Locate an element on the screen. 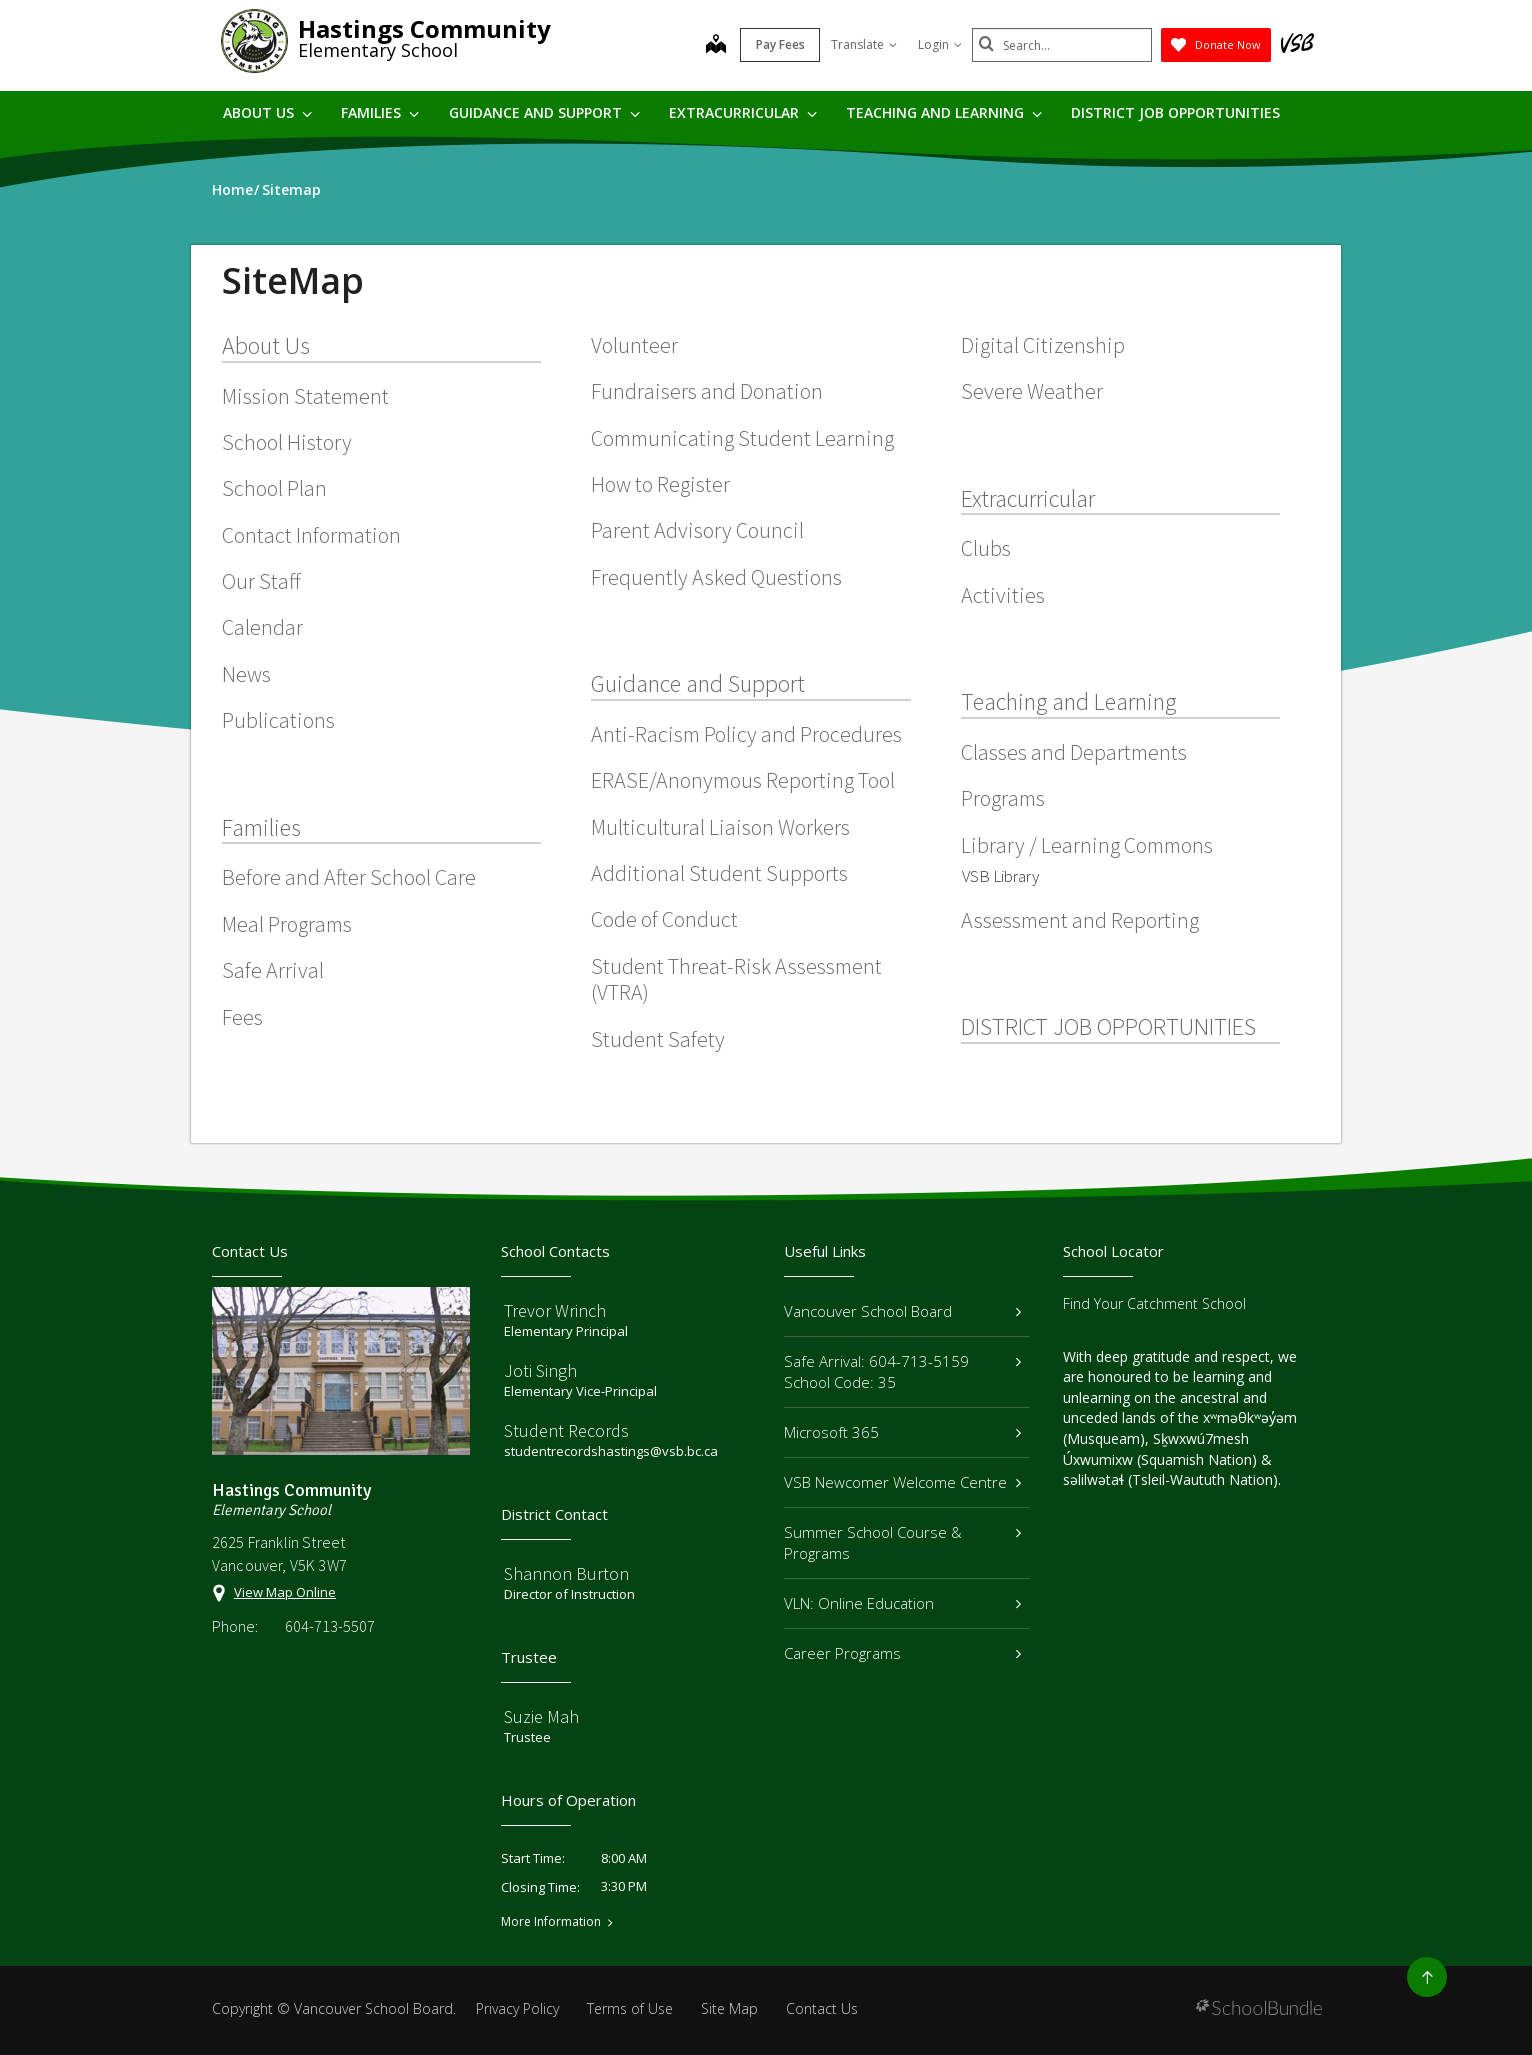  Frequently Asked Questions is located at coordinates (716, 577).